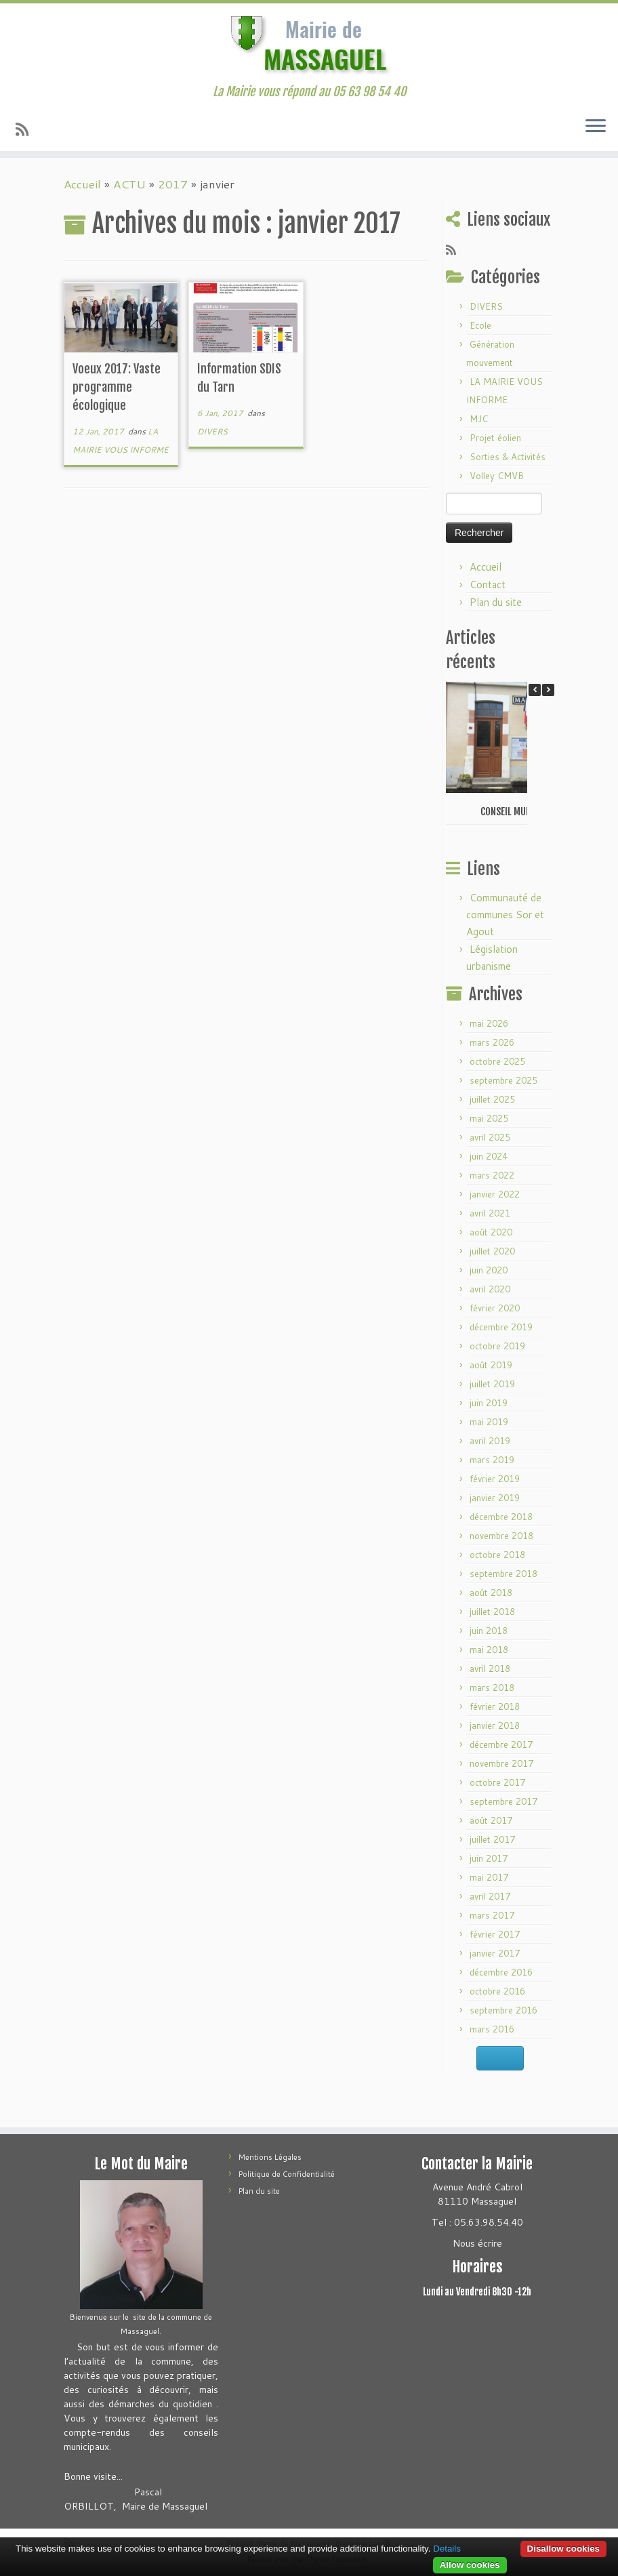  I want to click on août 2020, so click(491, 1232).